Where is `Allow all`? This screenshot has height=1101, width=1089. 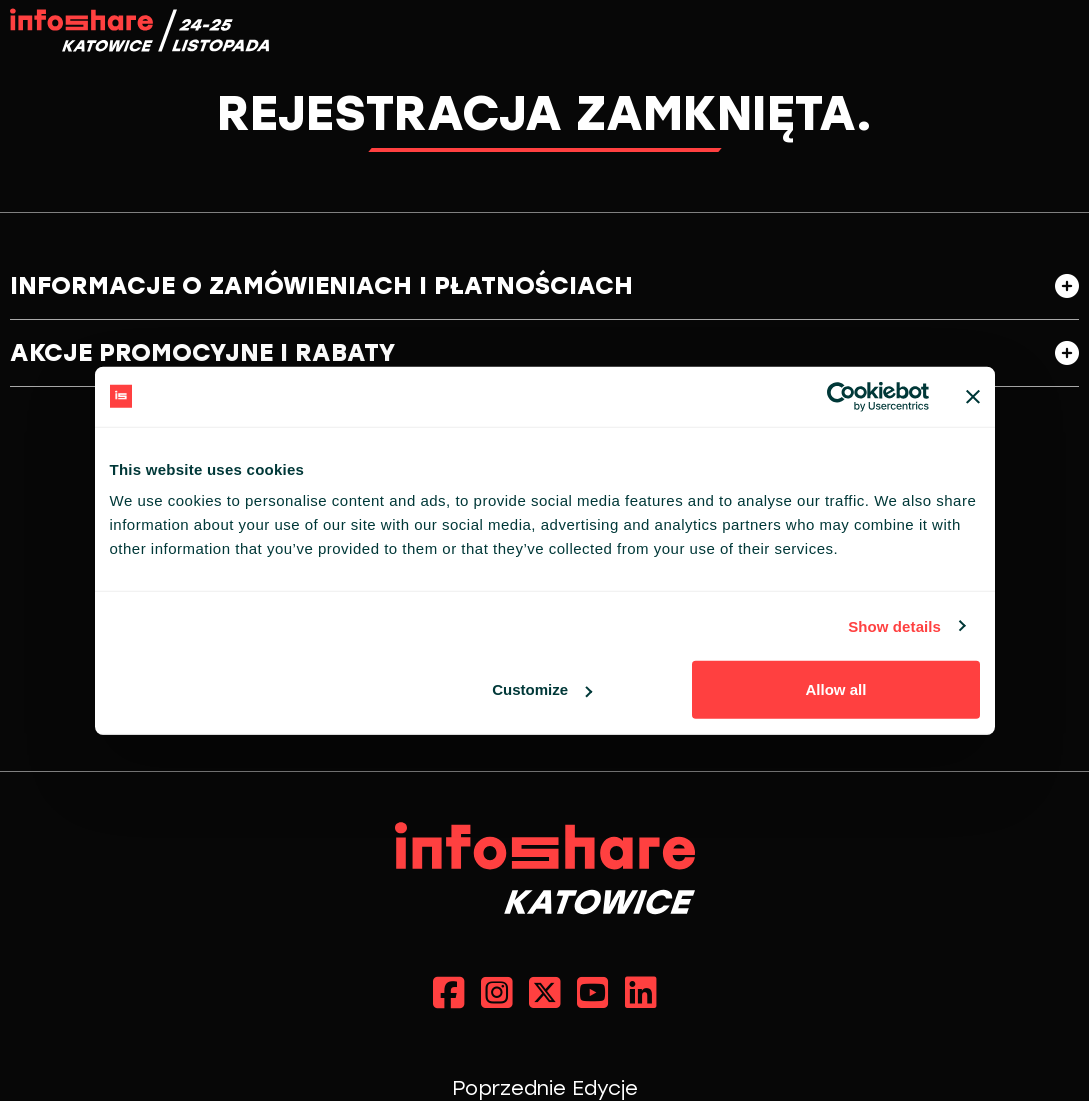
Allow all is located at coordinates (836, 689).